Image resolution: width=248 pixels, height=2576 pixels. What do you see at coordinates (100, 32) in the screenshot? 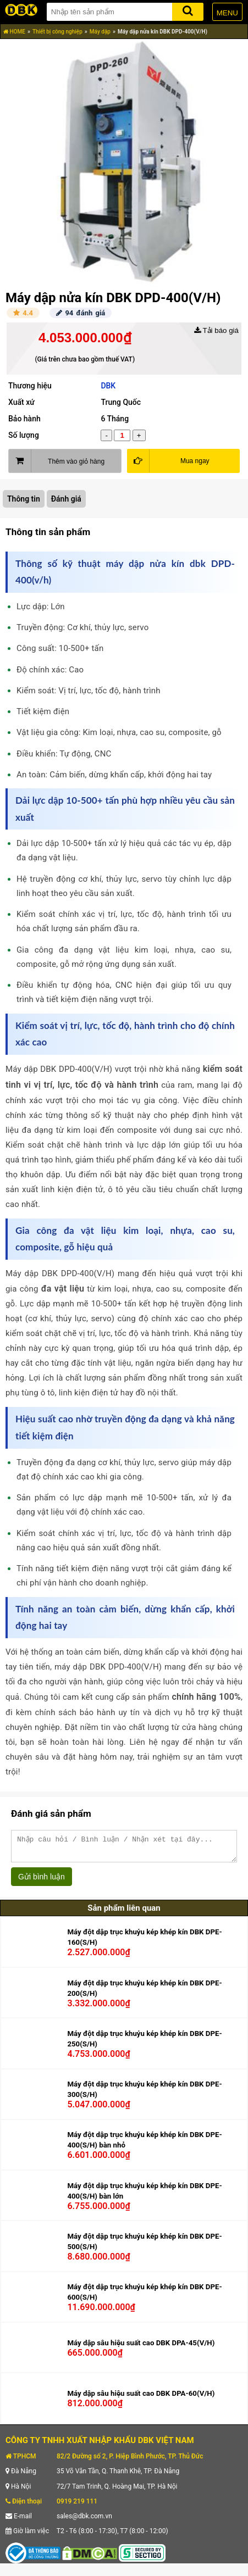
I see `Máy dập` at bounding box center [100, 32].